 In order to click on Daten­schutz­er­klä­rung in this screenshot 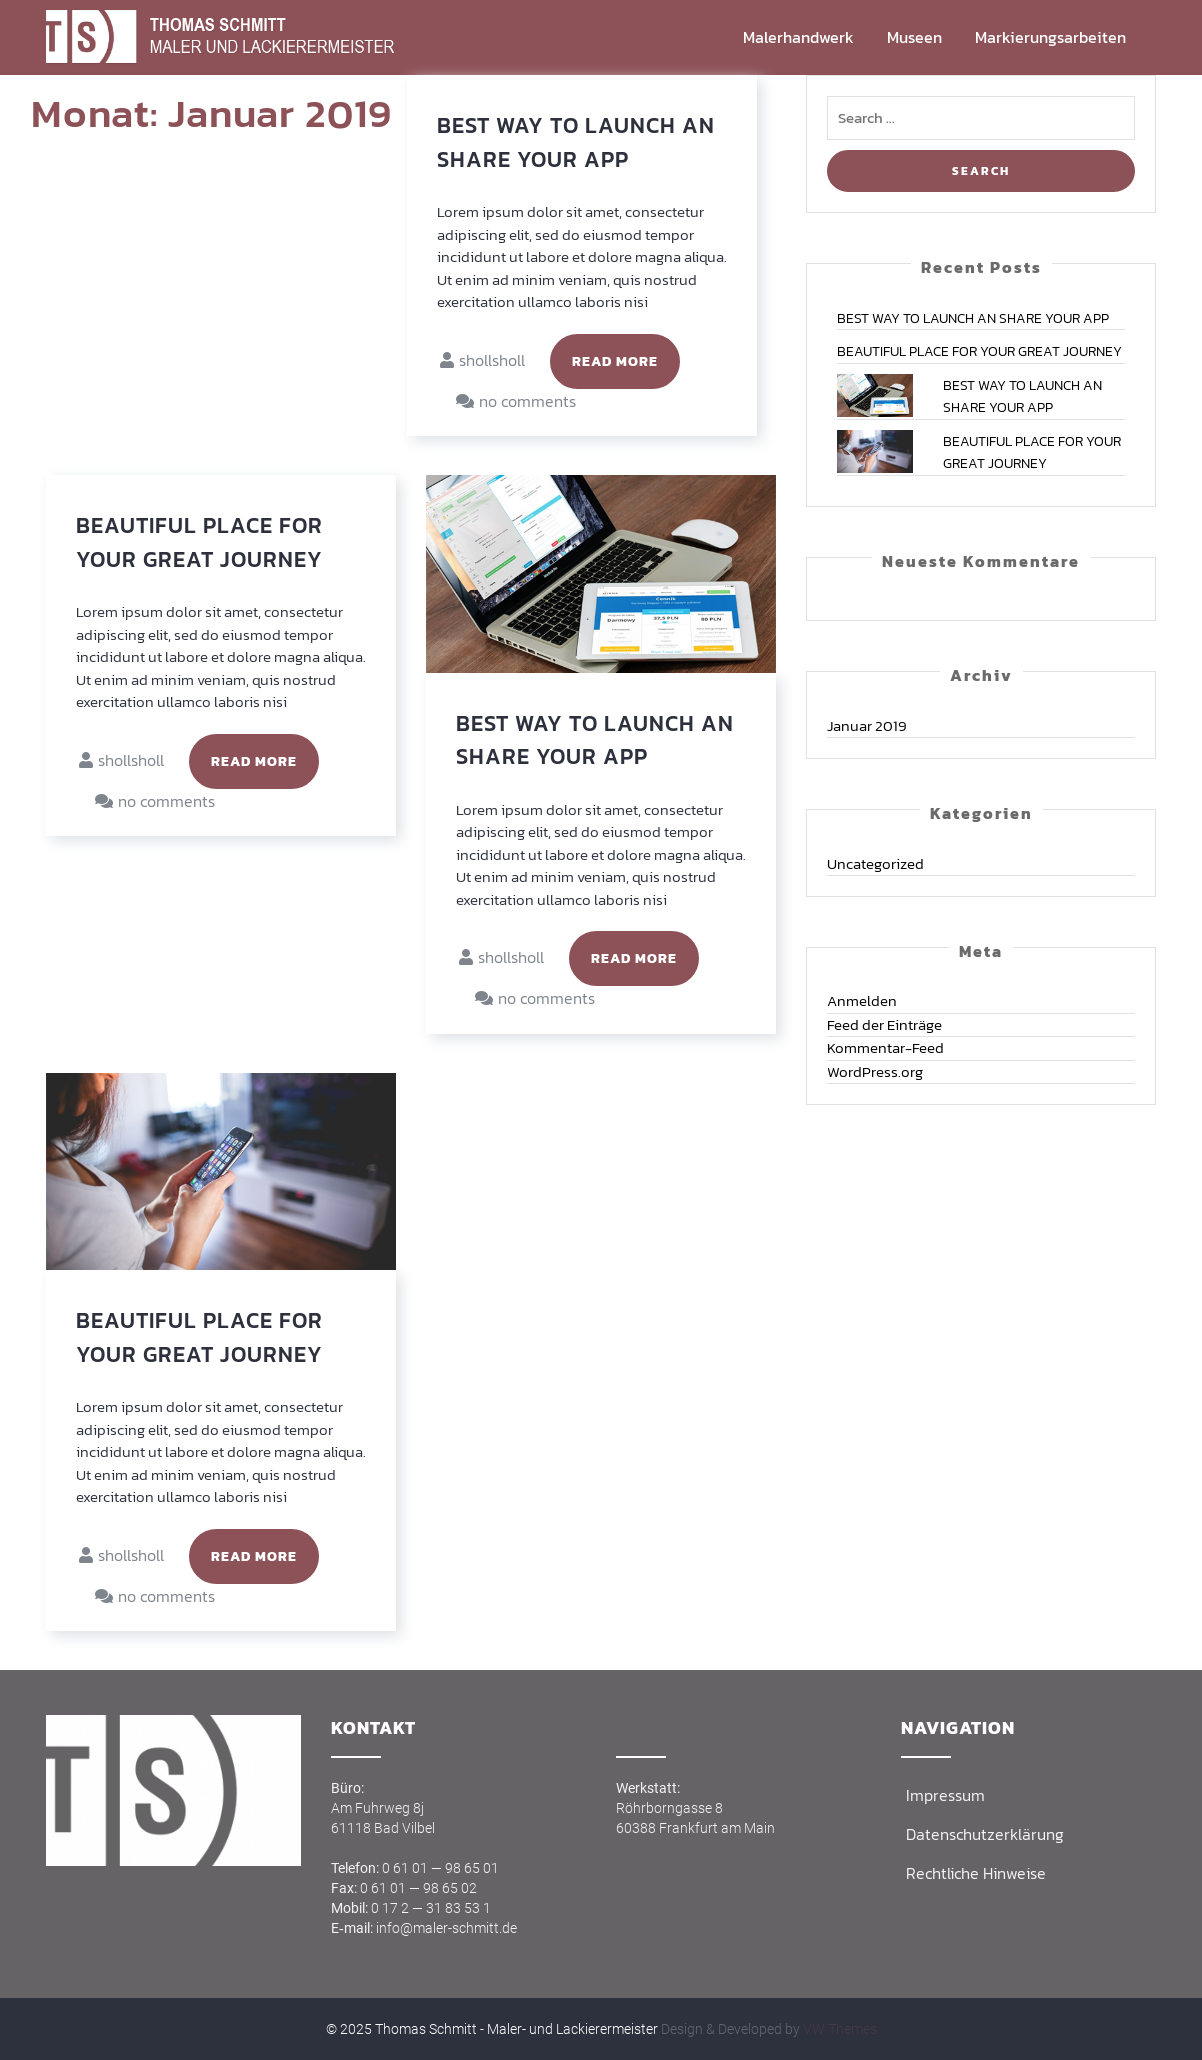, I will do `click(985, 1834)`.